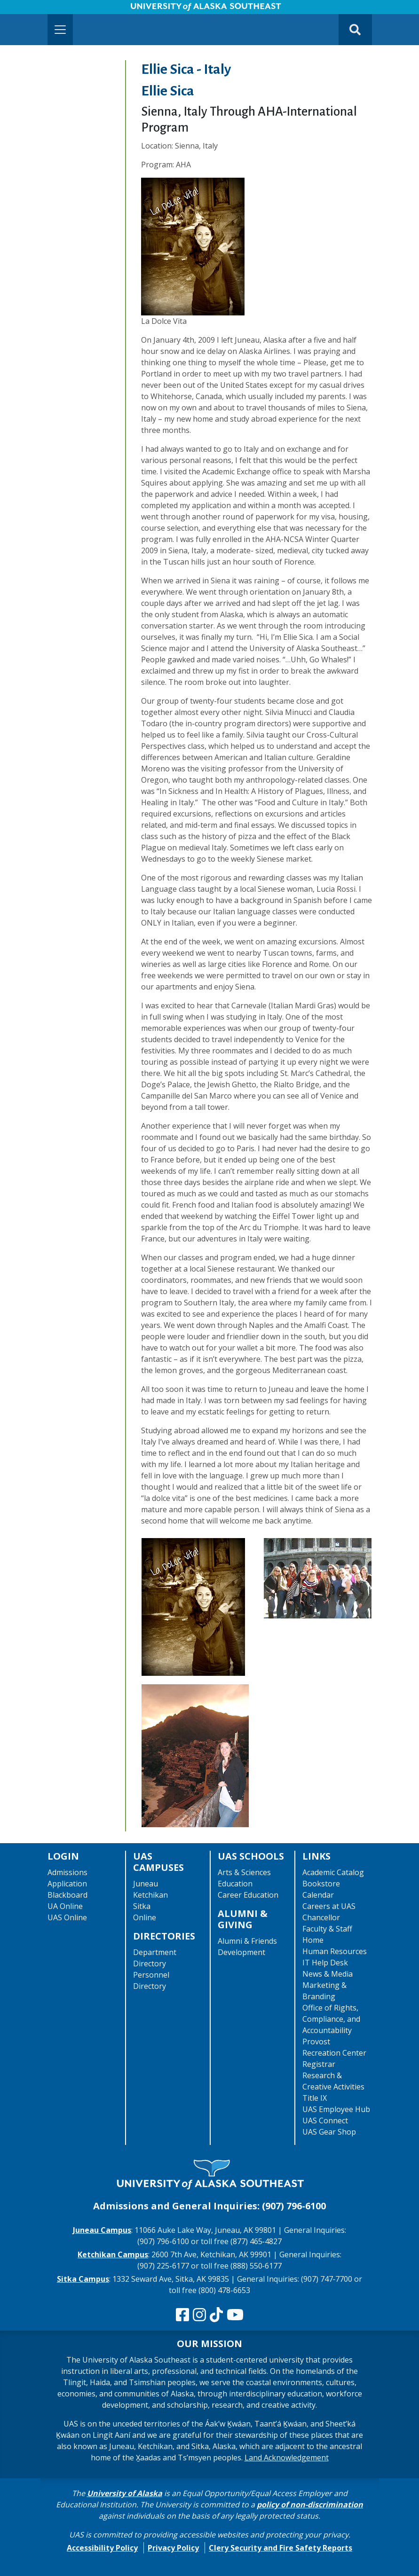 The image size is (419, 2576). I want to click on UA Online, so click(65, 1906).